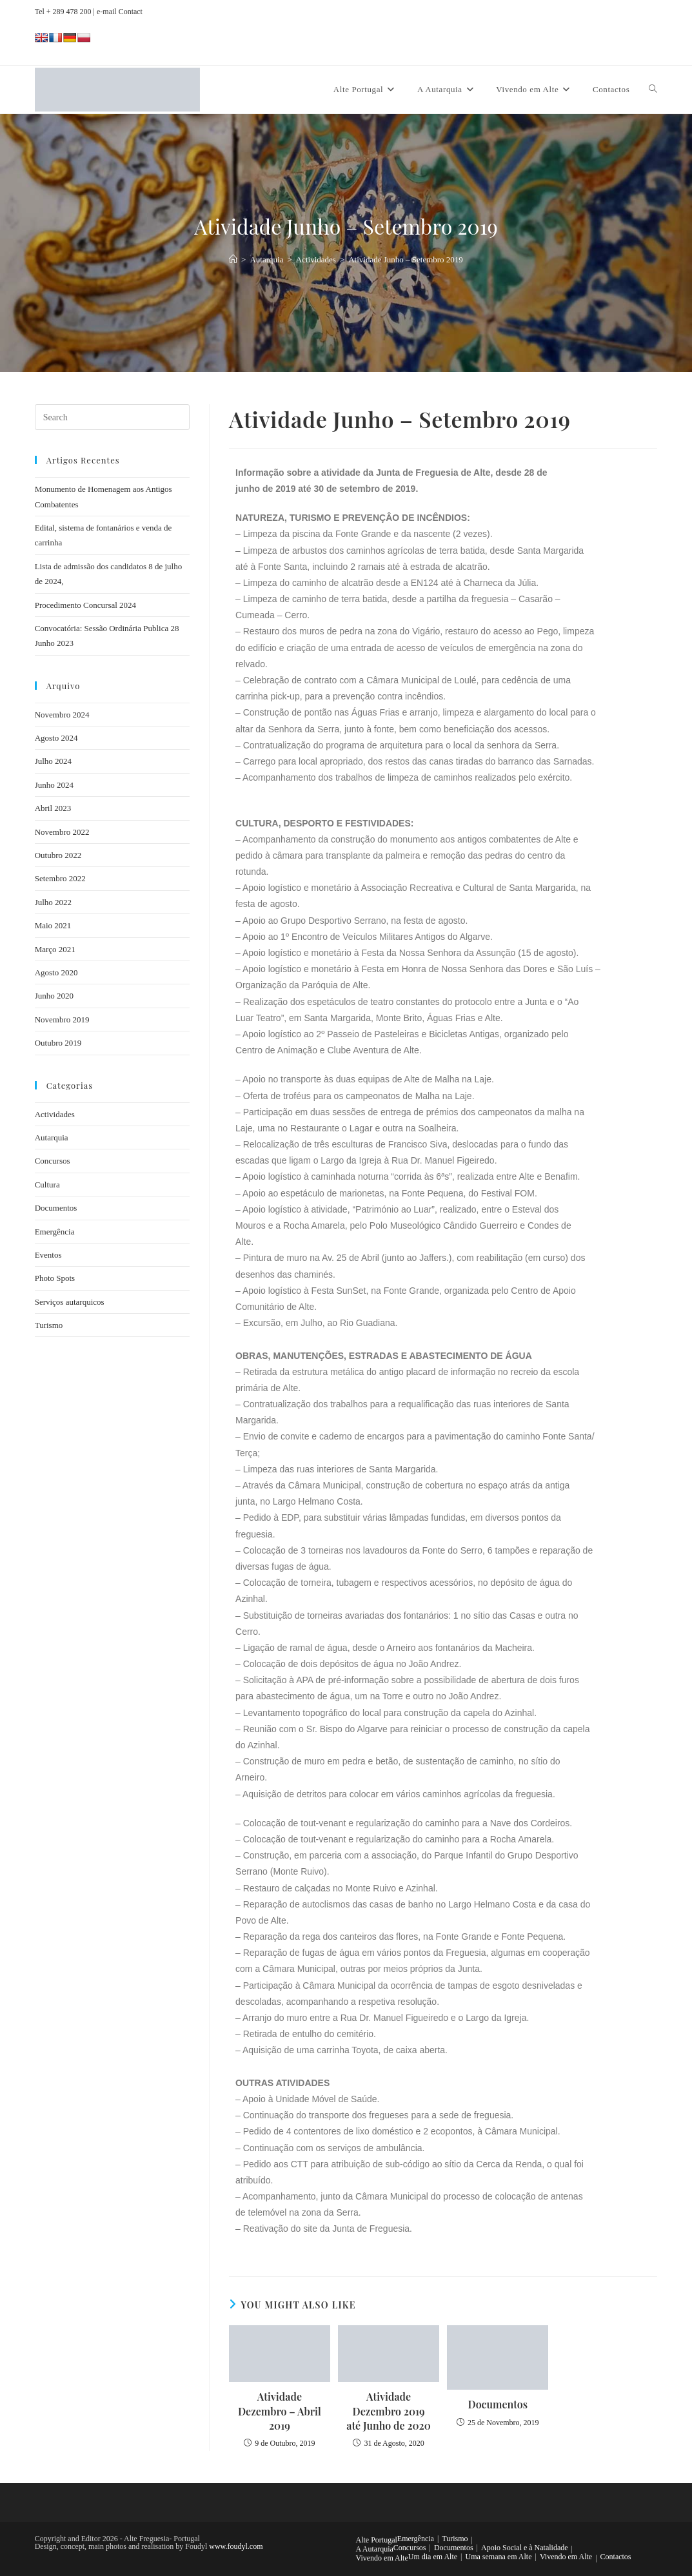 Image resolution: width=692 pixels, height=2576 pixels. I want to click on Procedimento Concursal 2024, so click(85, 605).